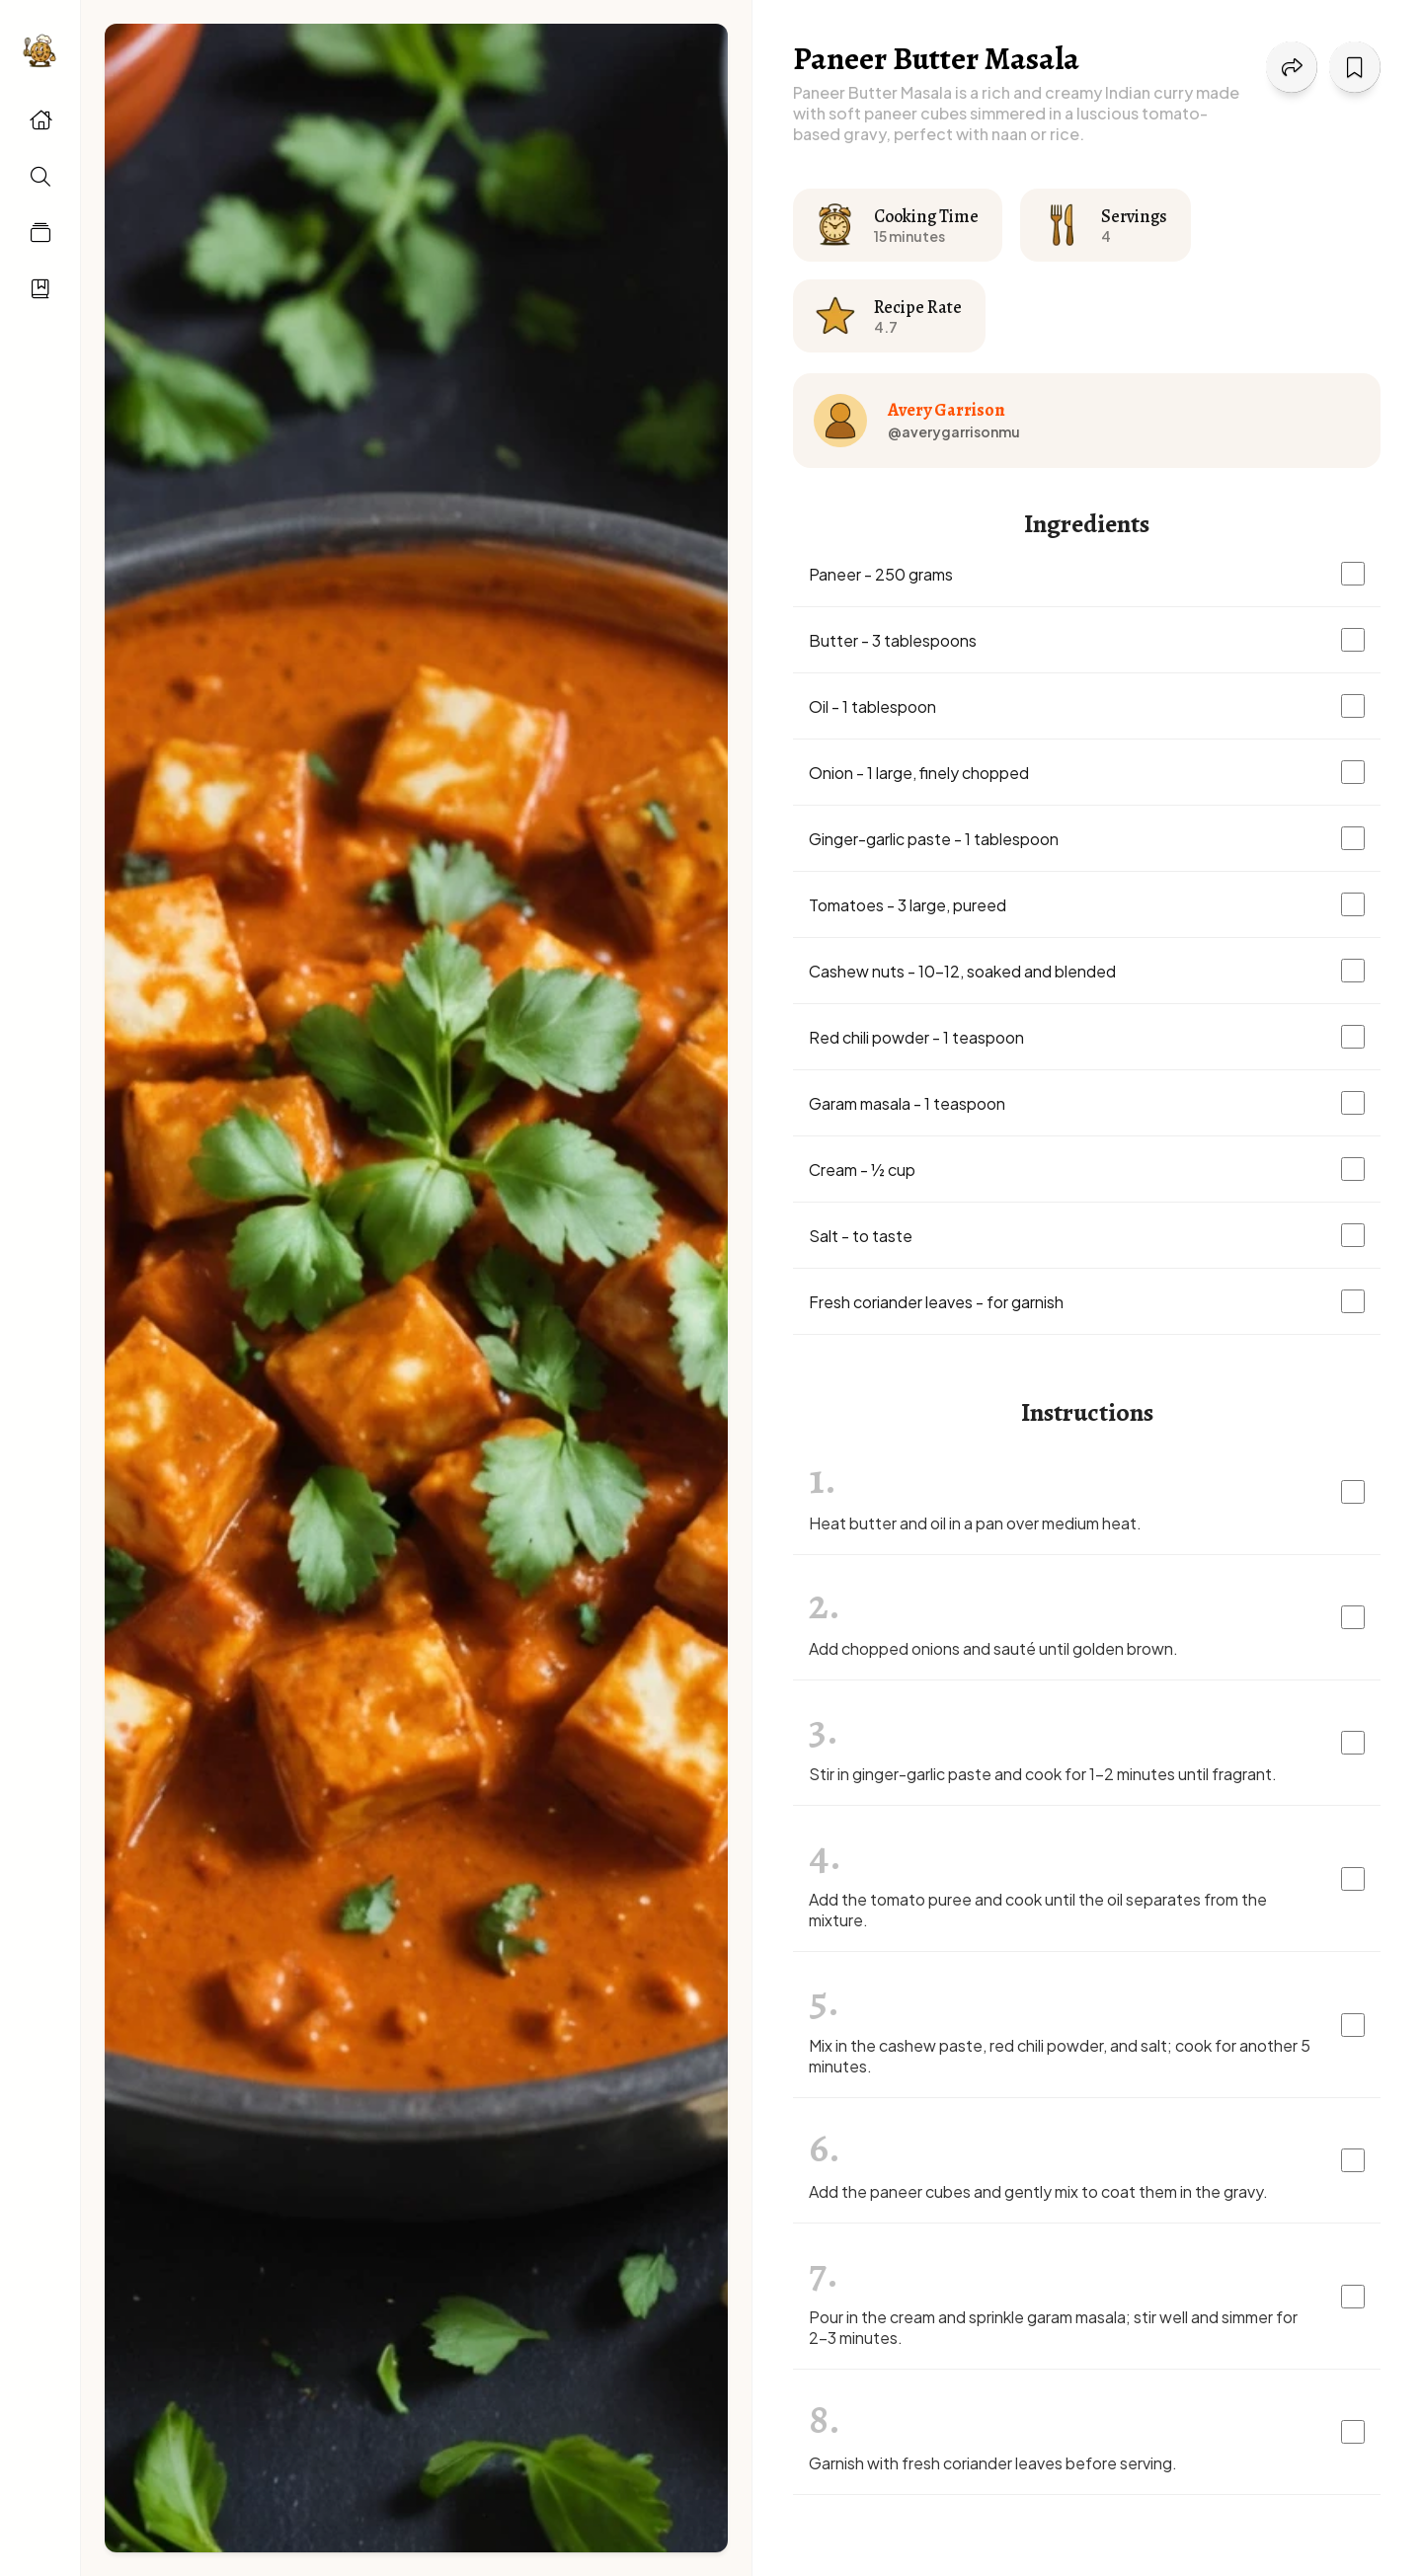  What do you see at coordinates (936, 1301) in the screenshot?
I see `Fresh coriander leaves - for garnish` at bounding box center [936, 1301].